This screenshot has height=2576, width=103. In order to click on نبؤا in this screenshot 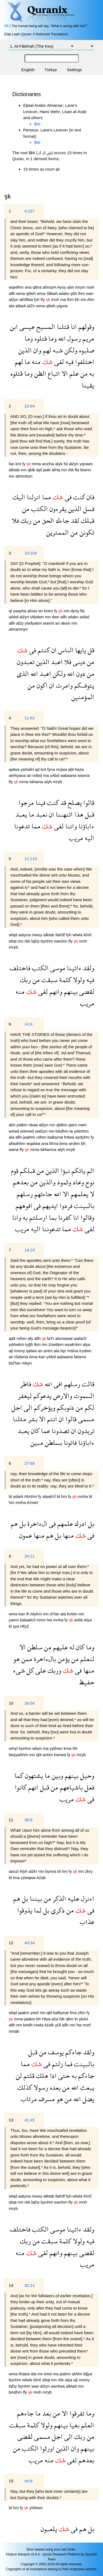, I will do `click(64, 1170)`.